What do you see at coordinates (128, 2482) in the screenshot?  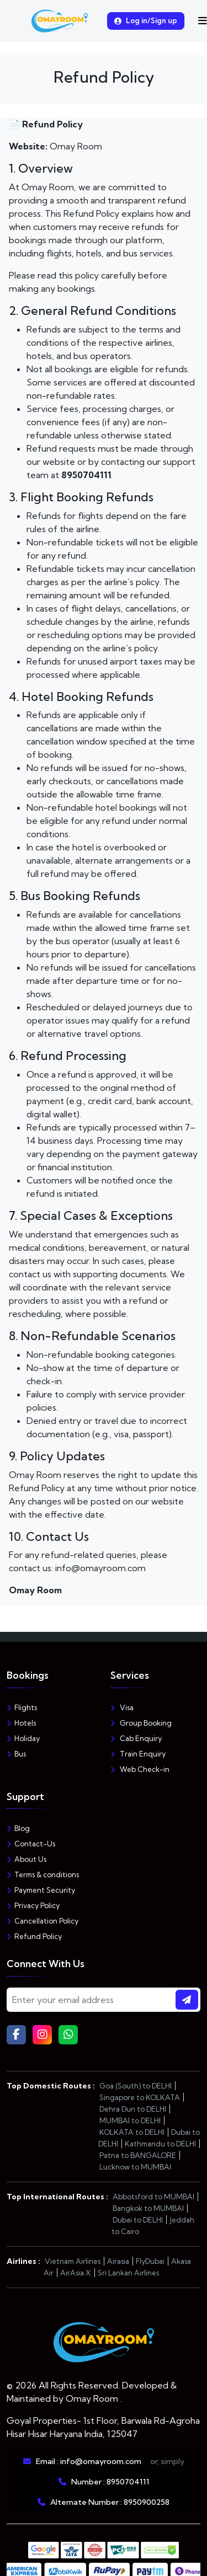 I see `8950704111` at bounding box center [128, 2482].